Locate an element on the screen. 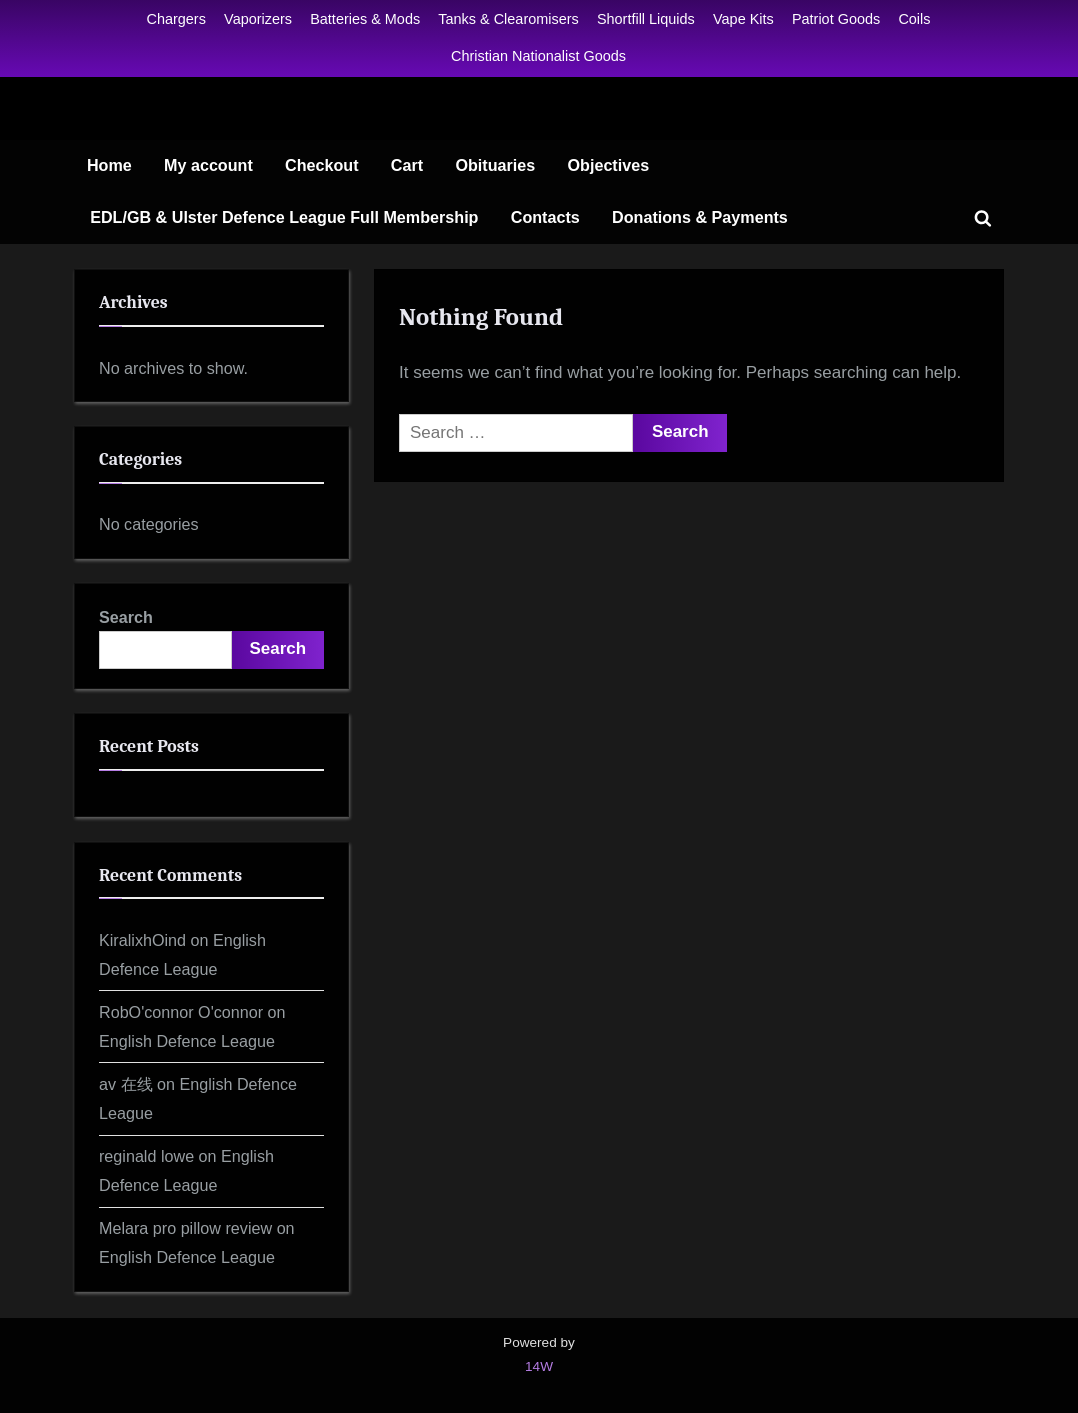 The image size is (1078, 1413). Search is located at coordinates (126, 617).